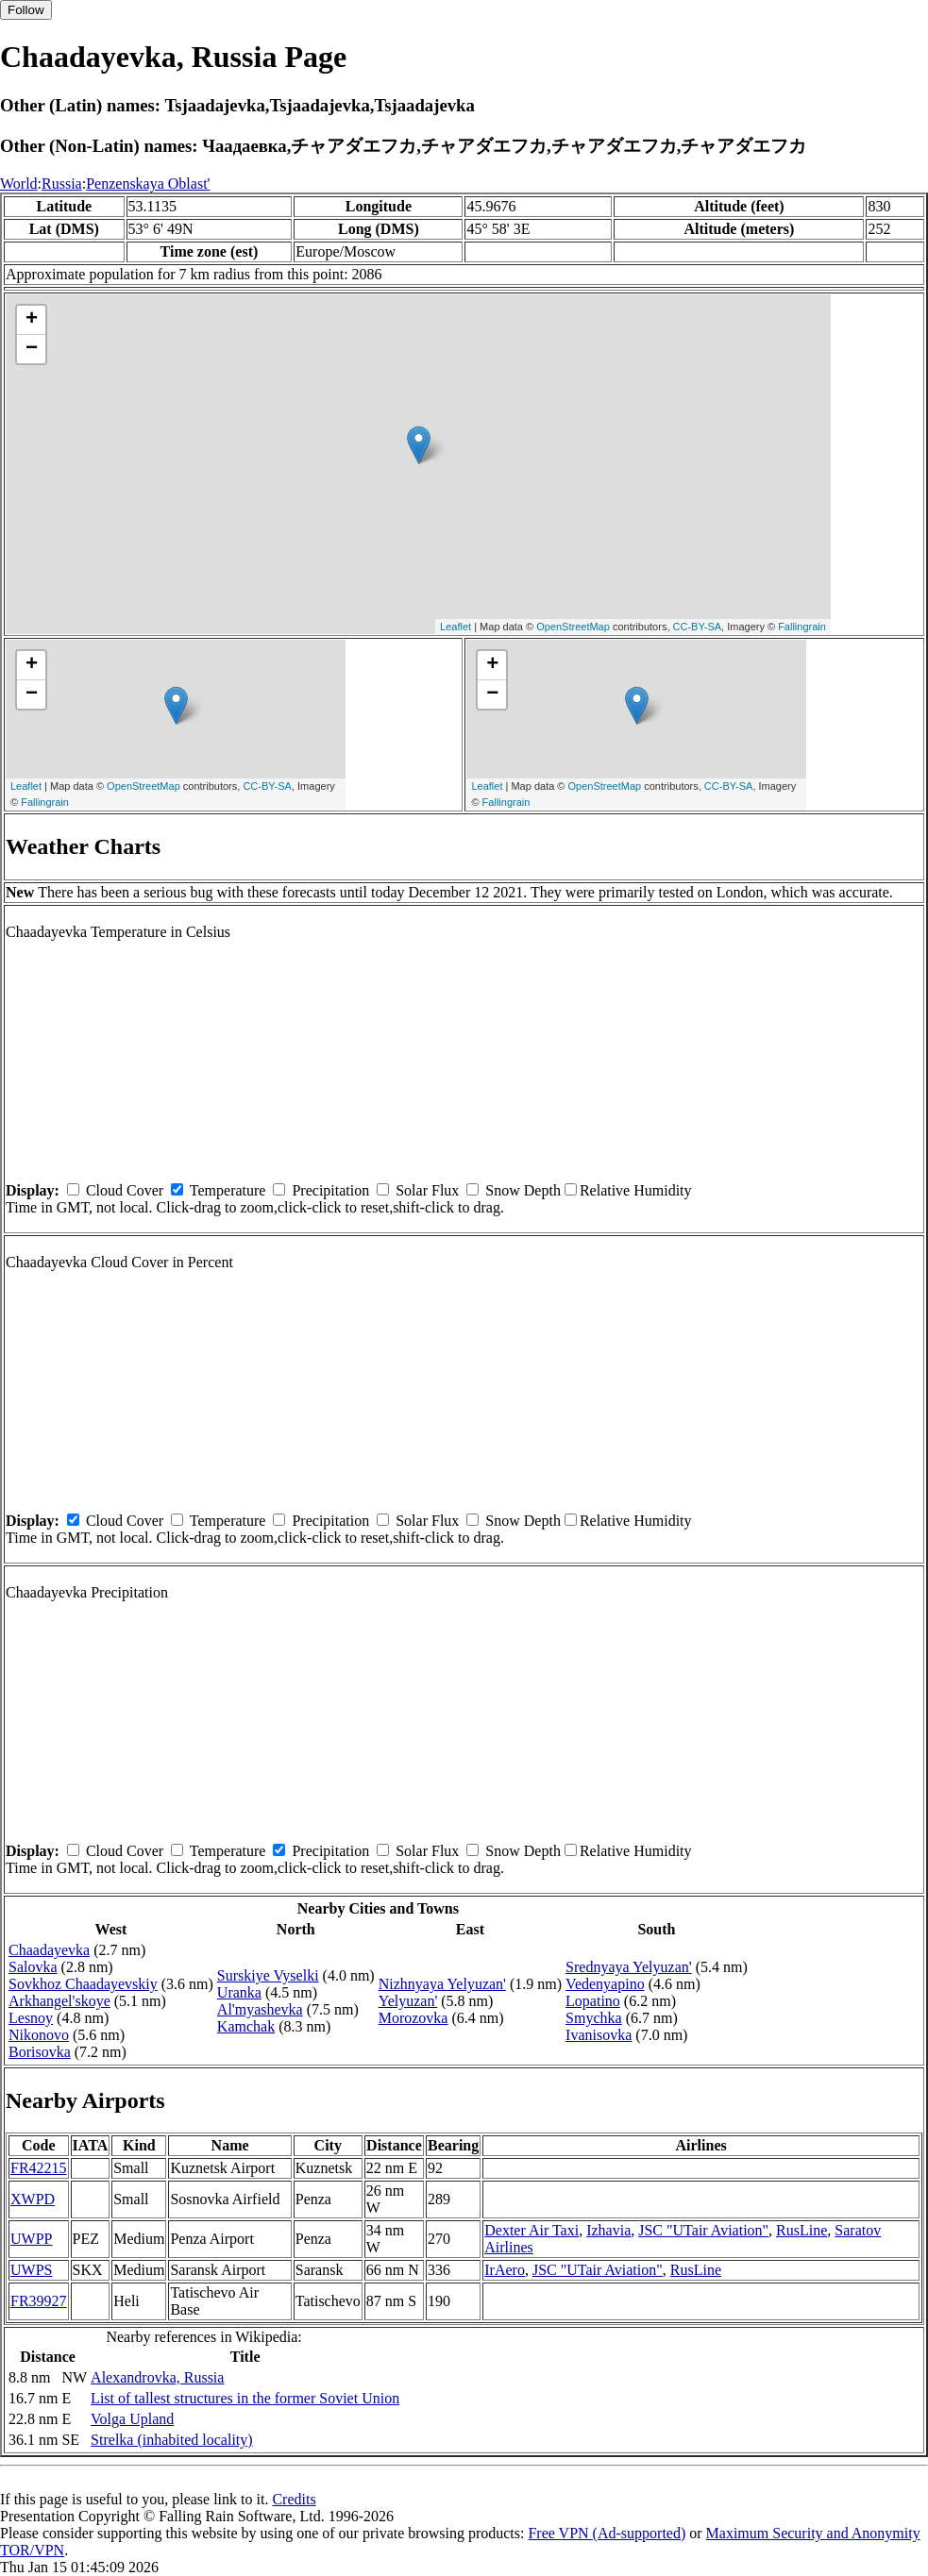 Image resolution: width=928 pixels, height=2576 pixels. I want to click on Russia, so click(62, 184).